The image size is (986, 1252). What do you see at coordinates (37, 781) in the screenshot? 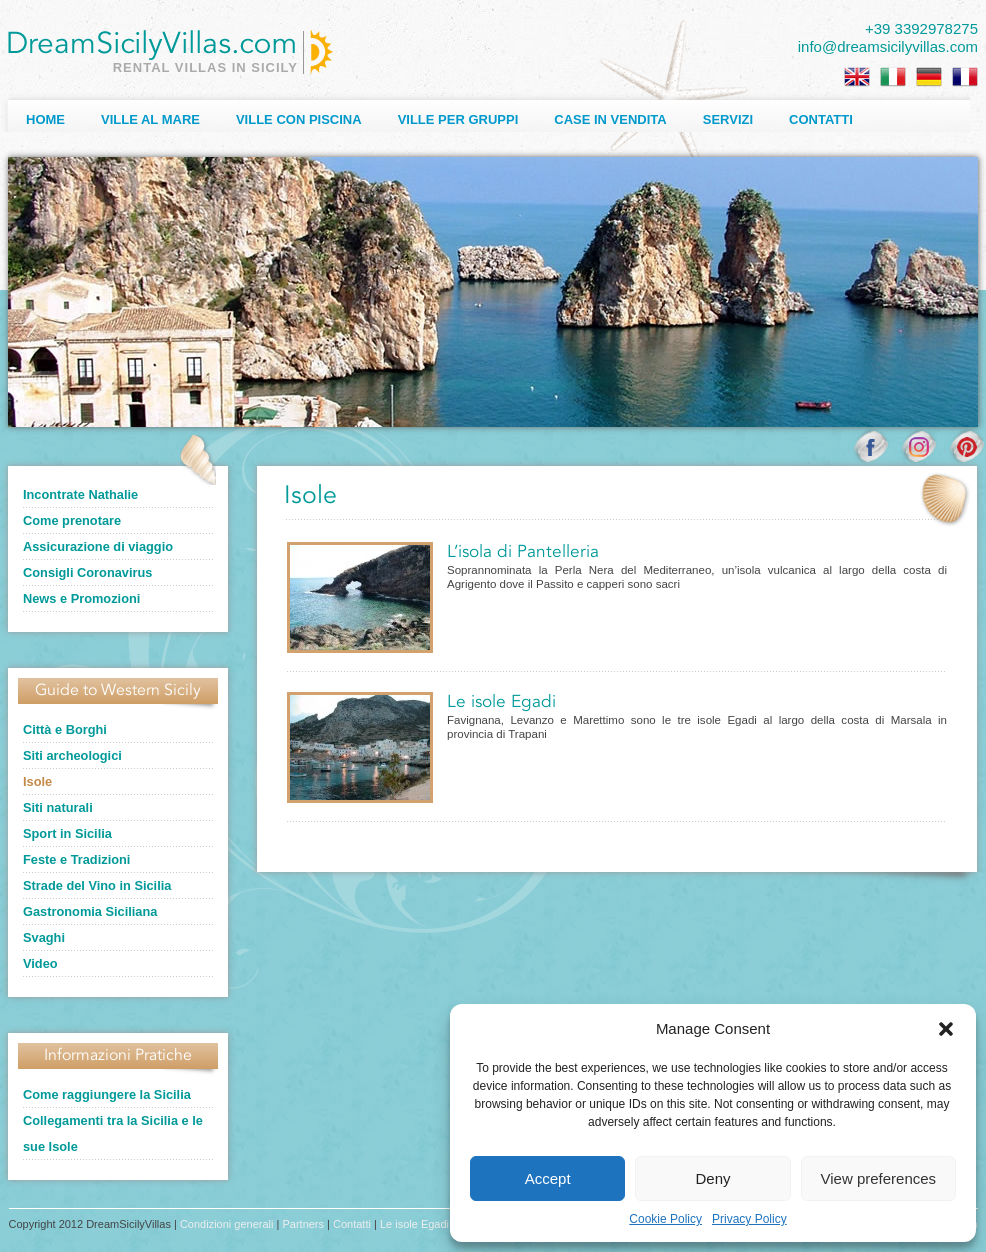
I see `Isole` at bounding box center [37, 781].